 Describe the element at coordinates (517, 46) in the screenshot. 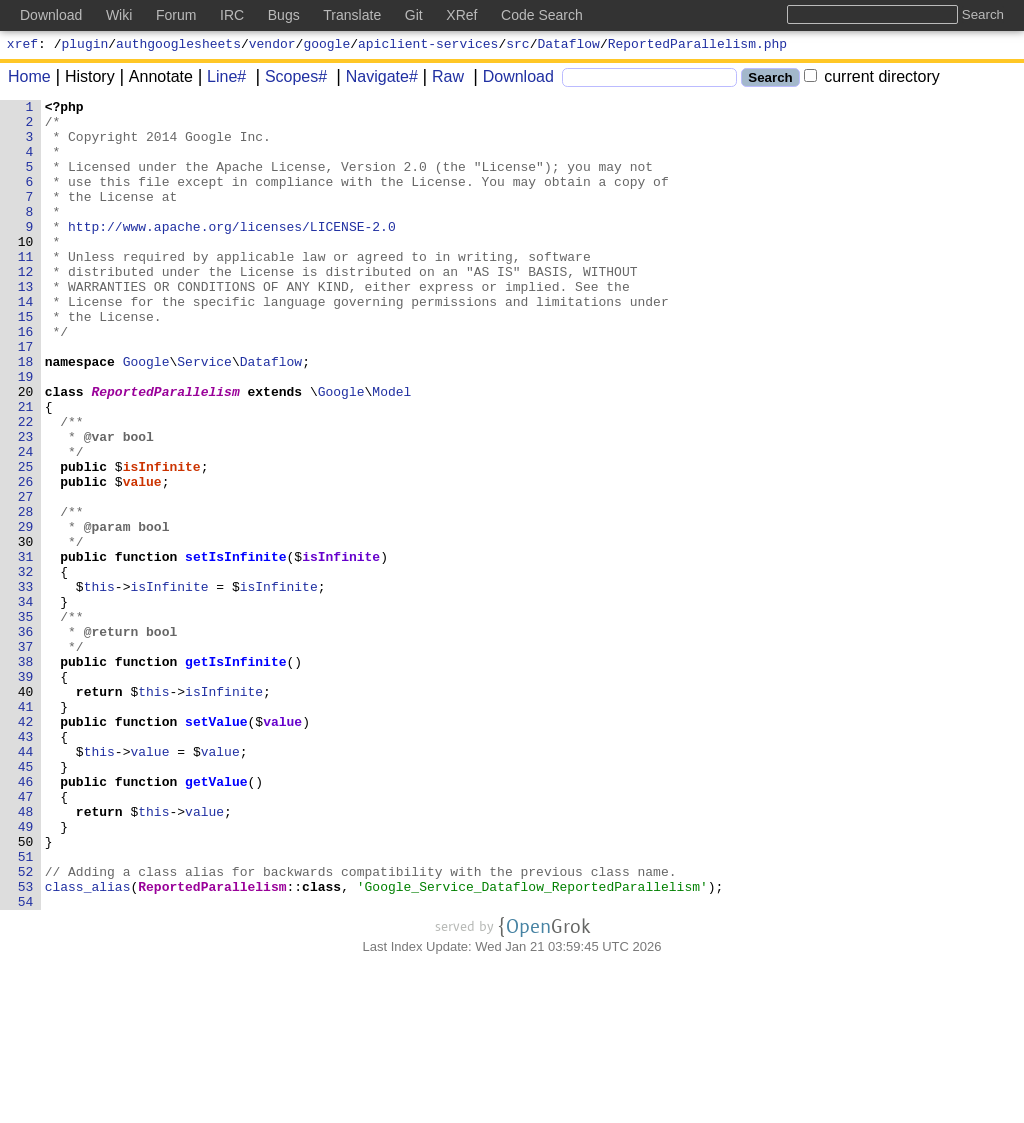

I see `src` at that location.